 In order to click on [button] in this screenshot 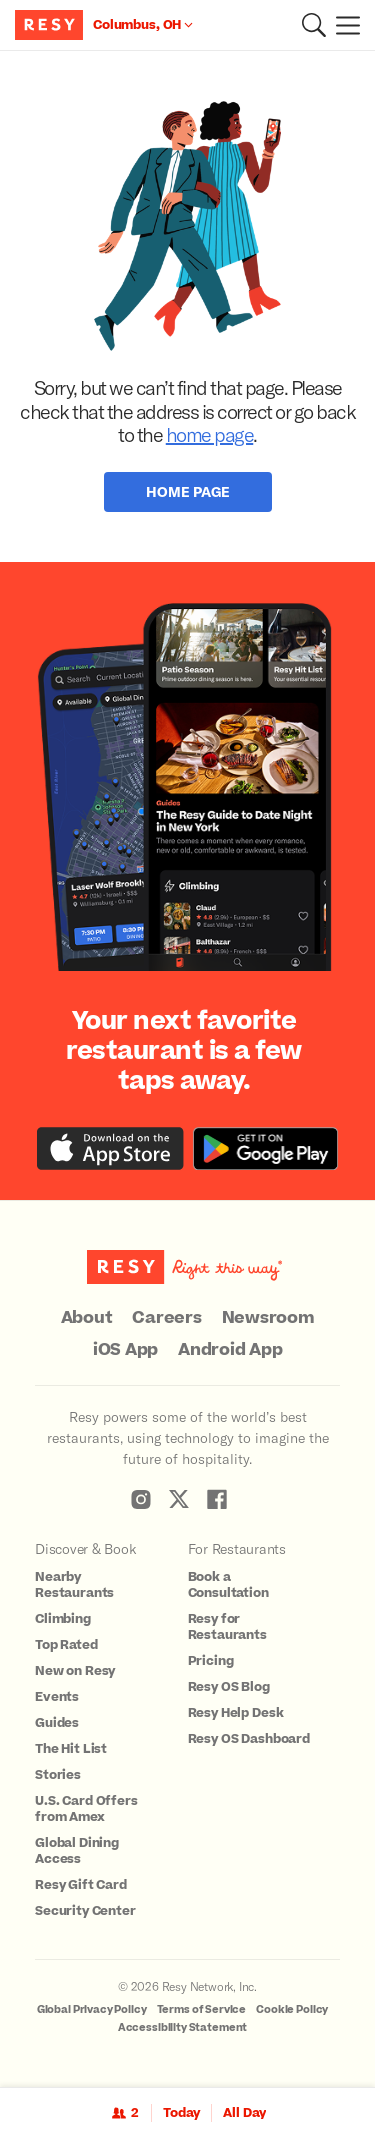, I will do `click(314, 25)`.